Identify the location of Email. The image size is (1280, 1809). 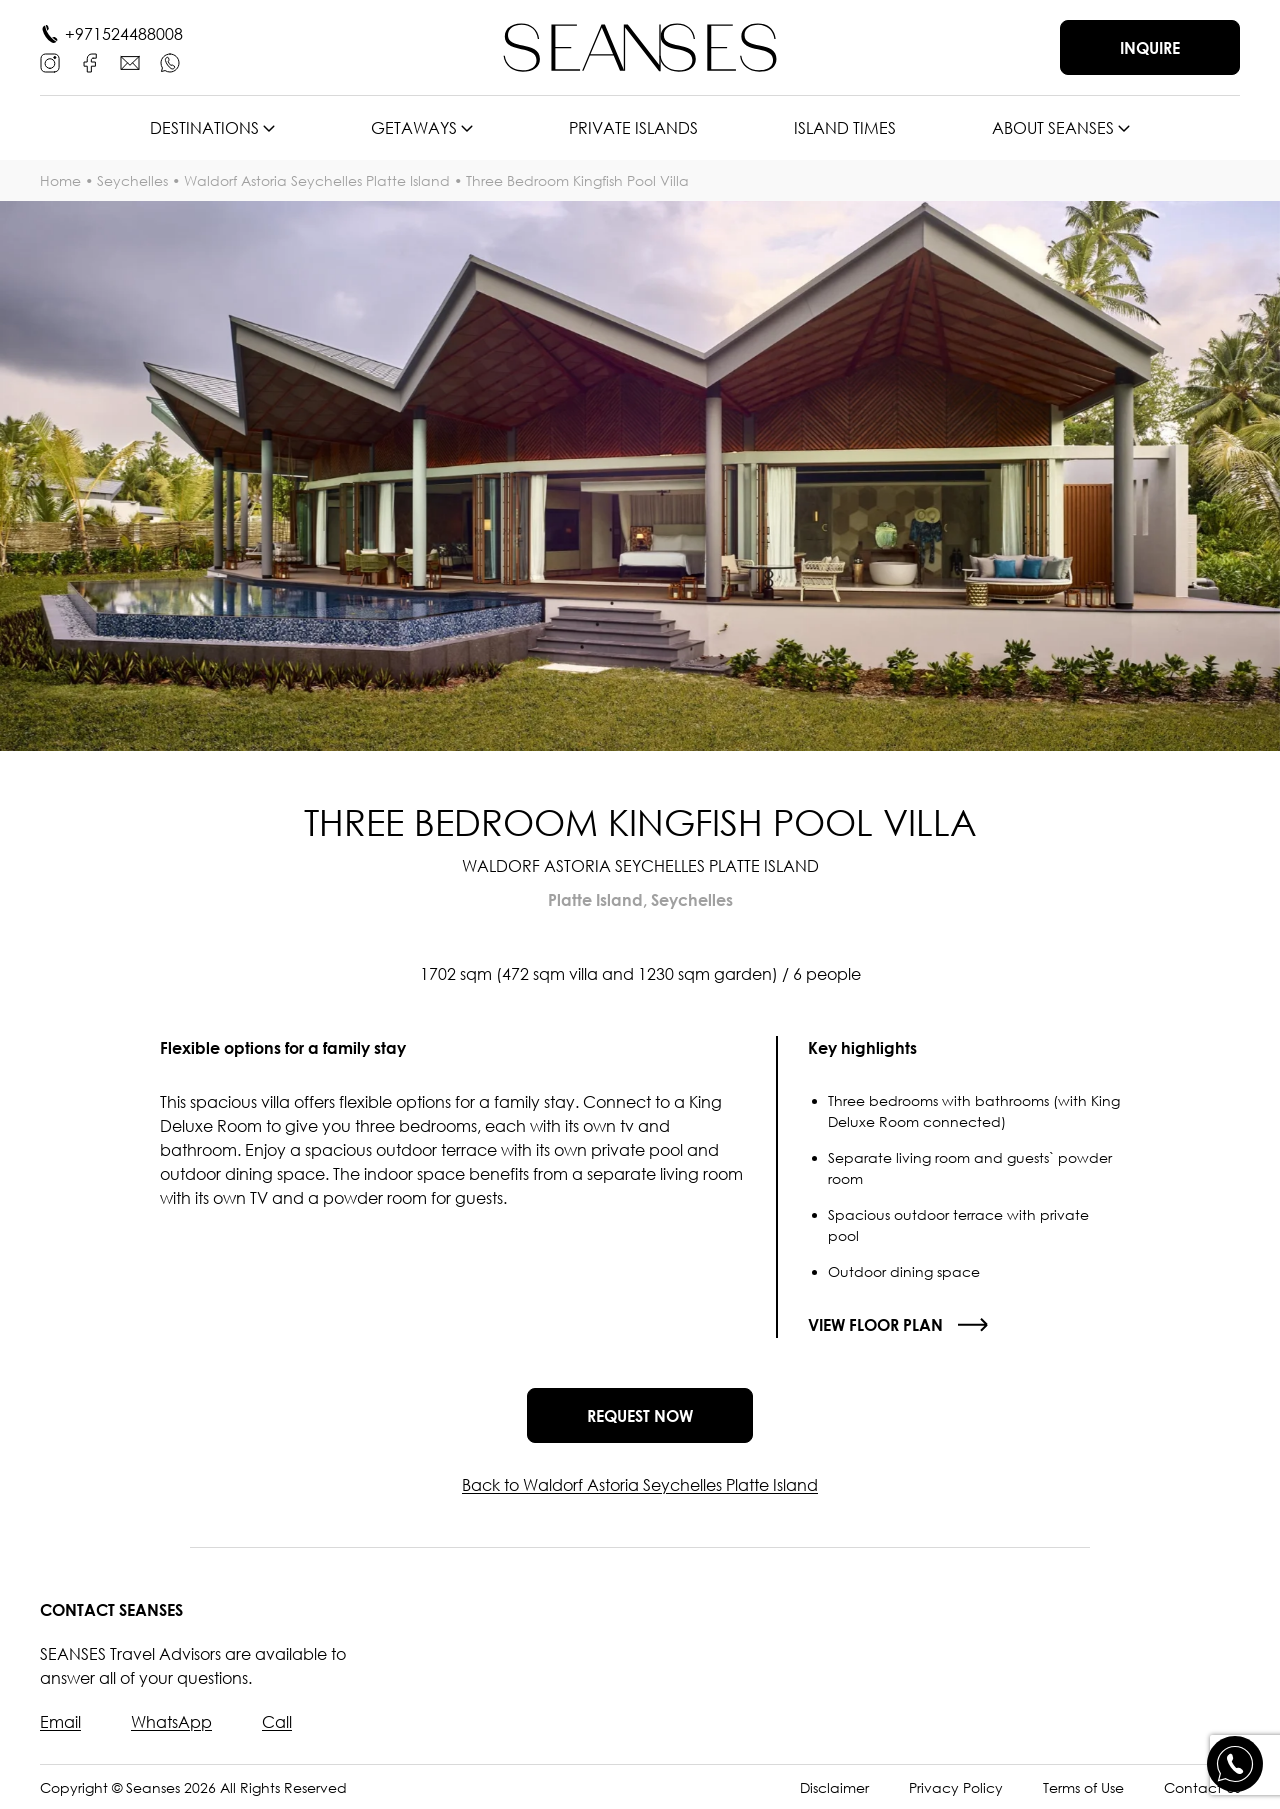
(60, 1722).